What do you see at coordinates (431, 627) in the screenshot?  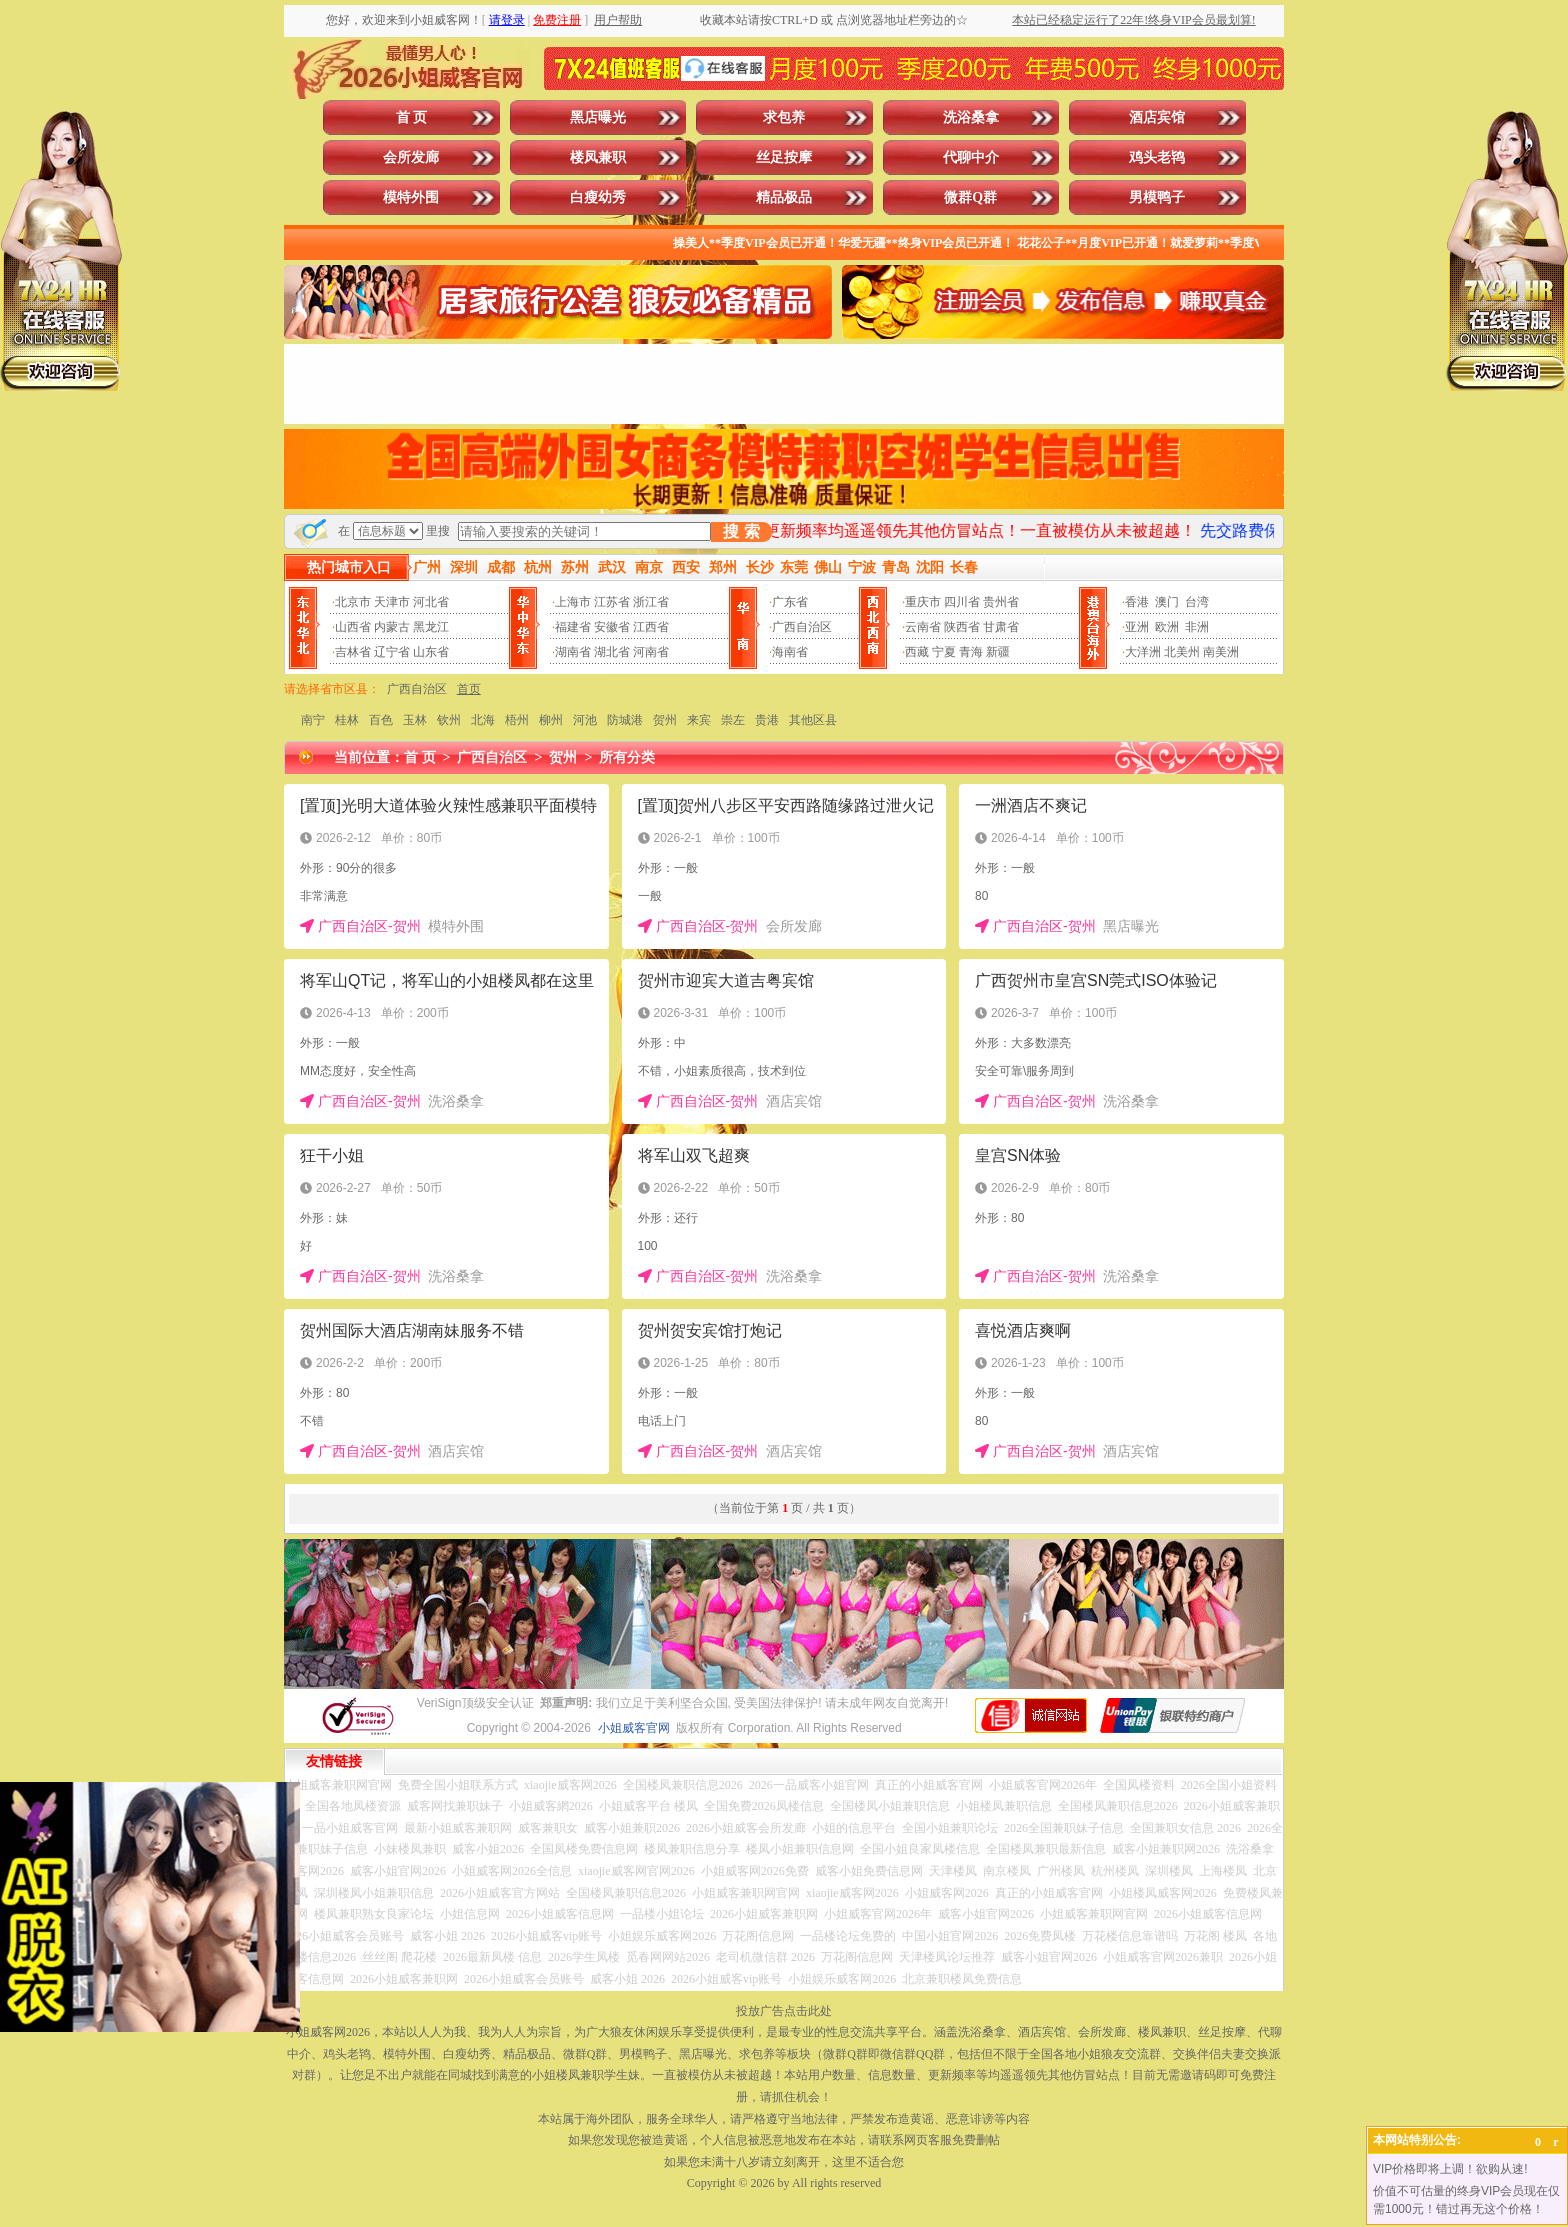 I see `黑龙江` at bounding box center [431, 627].